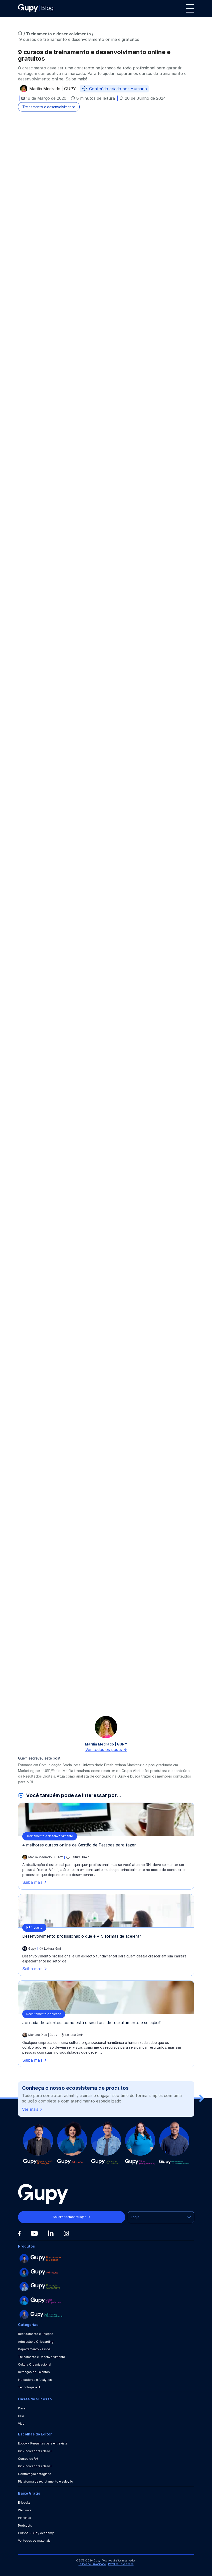  What do you see at coordinates (21, 2416) in the screenshot?
I see `GPA` at bounding box center [21, 2416].